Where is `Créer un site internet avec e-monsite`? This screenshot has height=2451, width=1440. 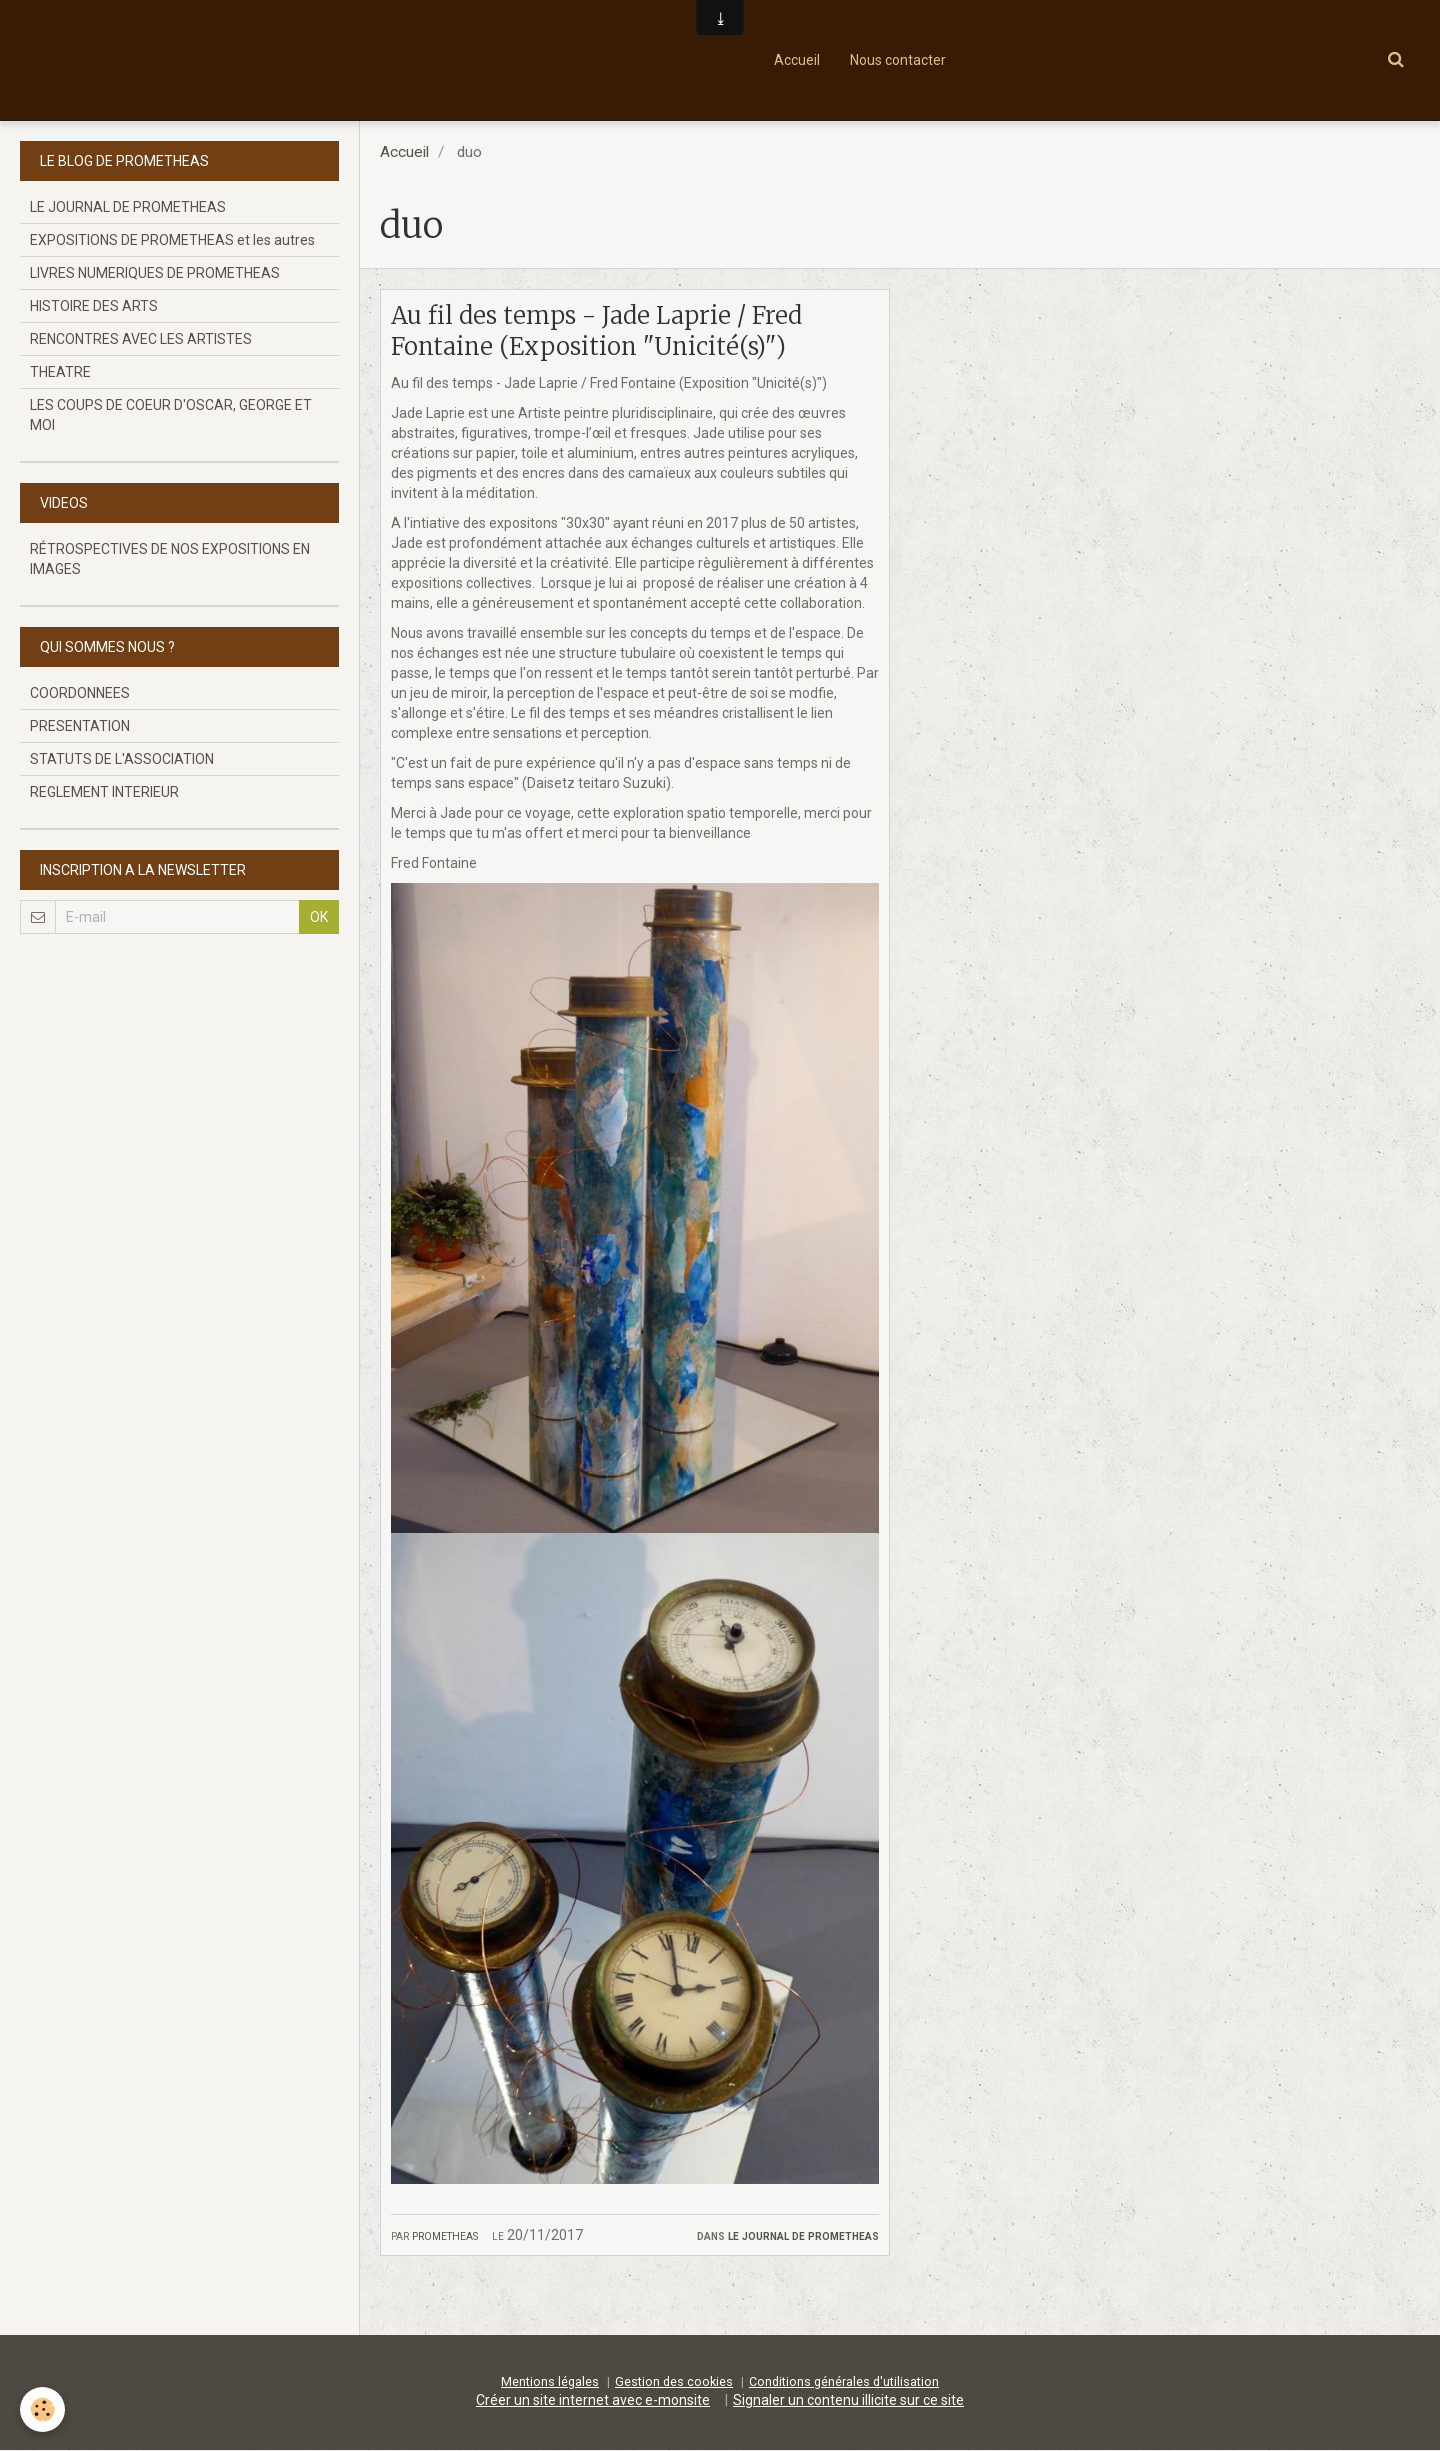
Créer un site internet avec e-monsite is located at coordinates (593, 2401).